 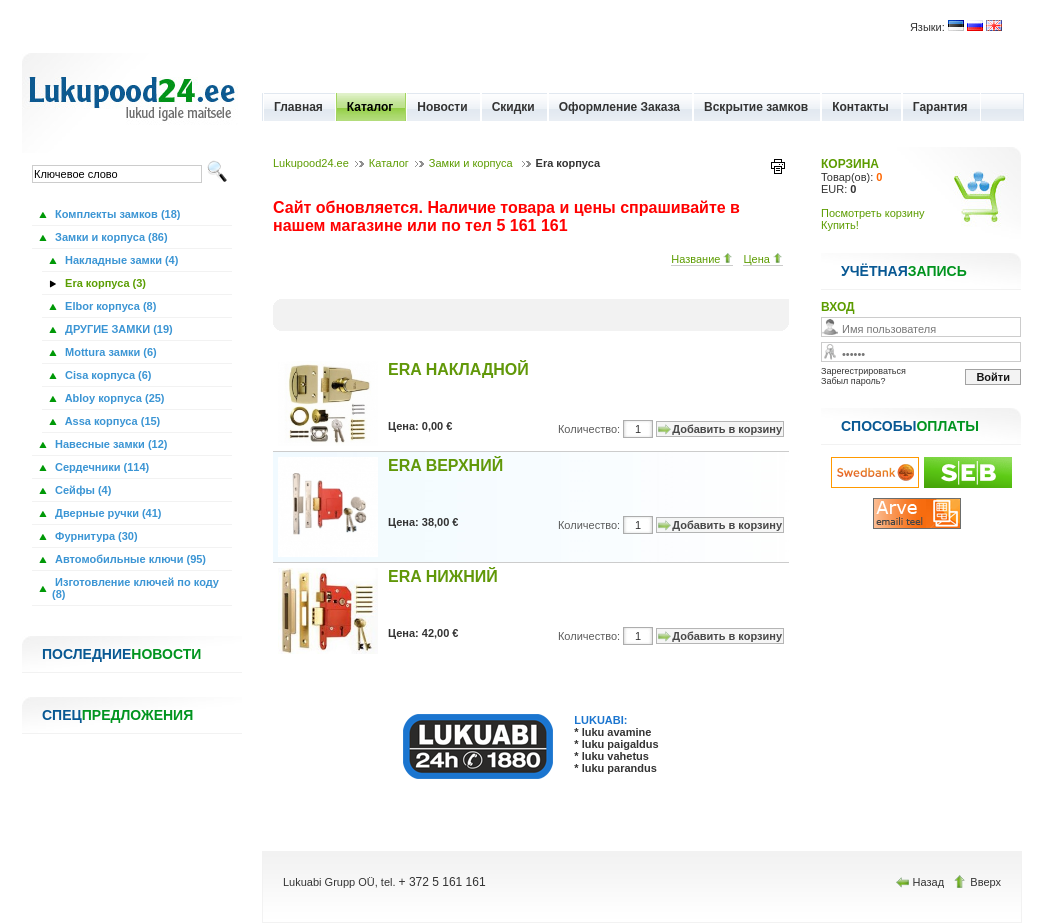 I want to click on Фурнитура (30), so click(x=95, y=536).